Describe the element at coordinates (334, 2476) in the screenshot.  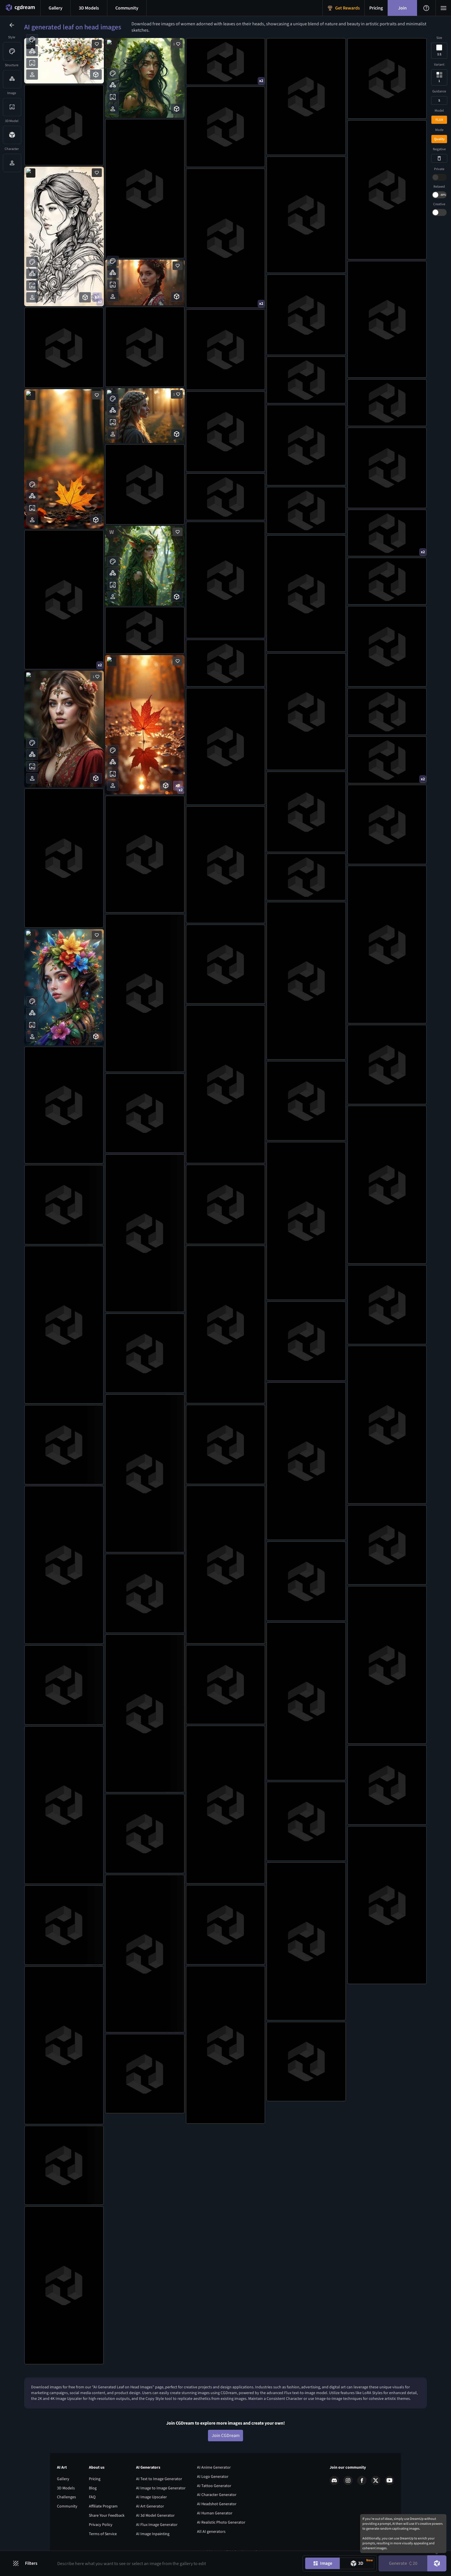
I see `[Discord link]` at that location.